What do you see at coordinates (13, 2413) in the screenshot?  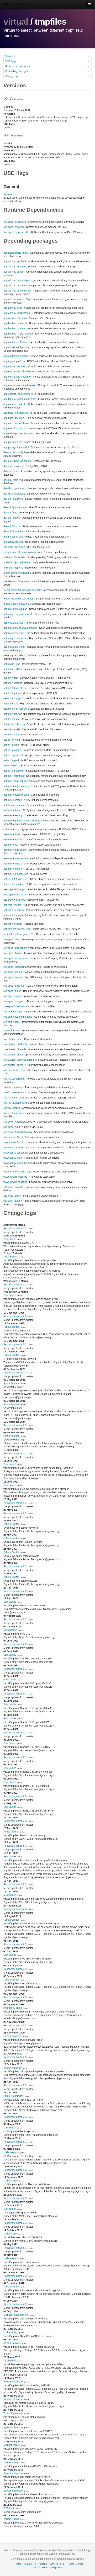 I see `Tobias Klausmann` at bounding box center [13, 2413].